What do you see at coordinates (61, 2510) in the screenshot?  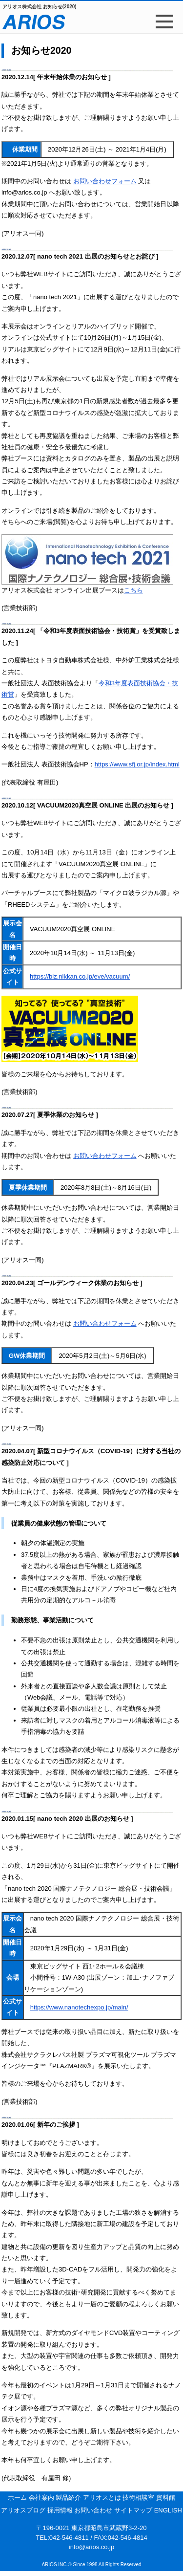 I see `採用情報` at bounding box center [61, 2510].